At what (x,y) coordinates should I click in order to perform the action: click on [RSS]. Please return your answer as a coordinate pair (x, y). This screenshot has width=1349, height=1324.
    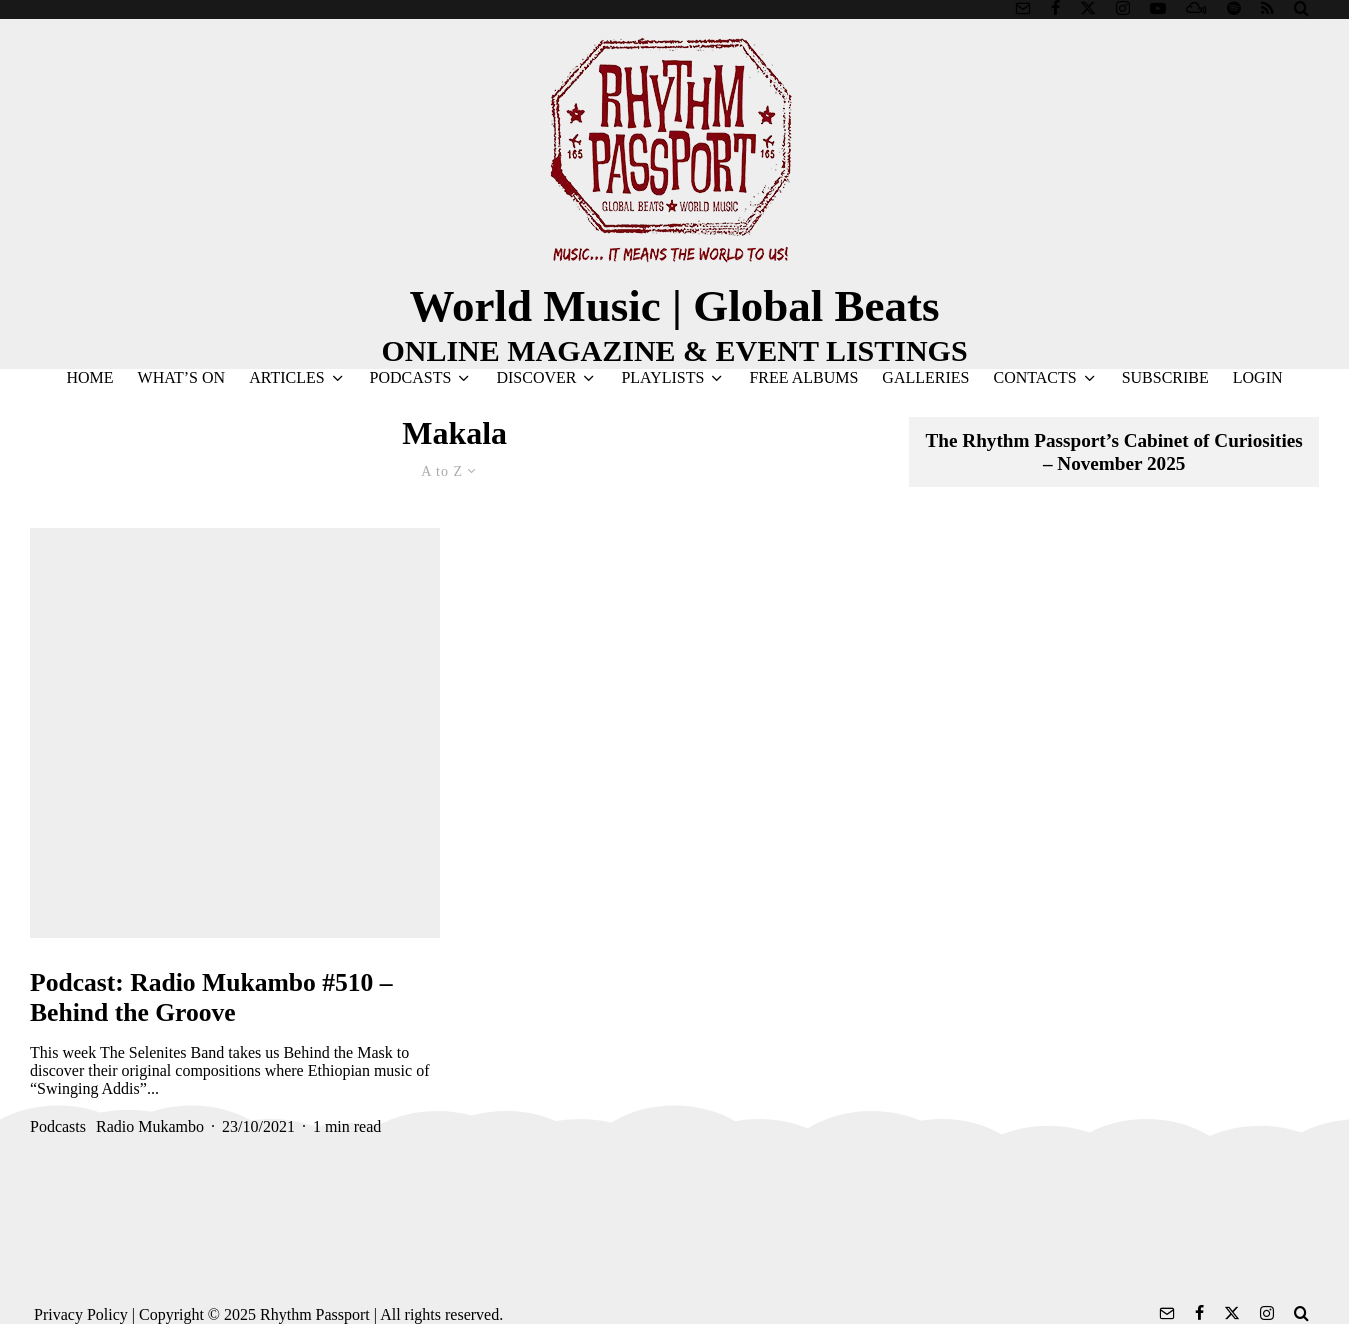
    Looking at the image, I should click on (1267, 8).